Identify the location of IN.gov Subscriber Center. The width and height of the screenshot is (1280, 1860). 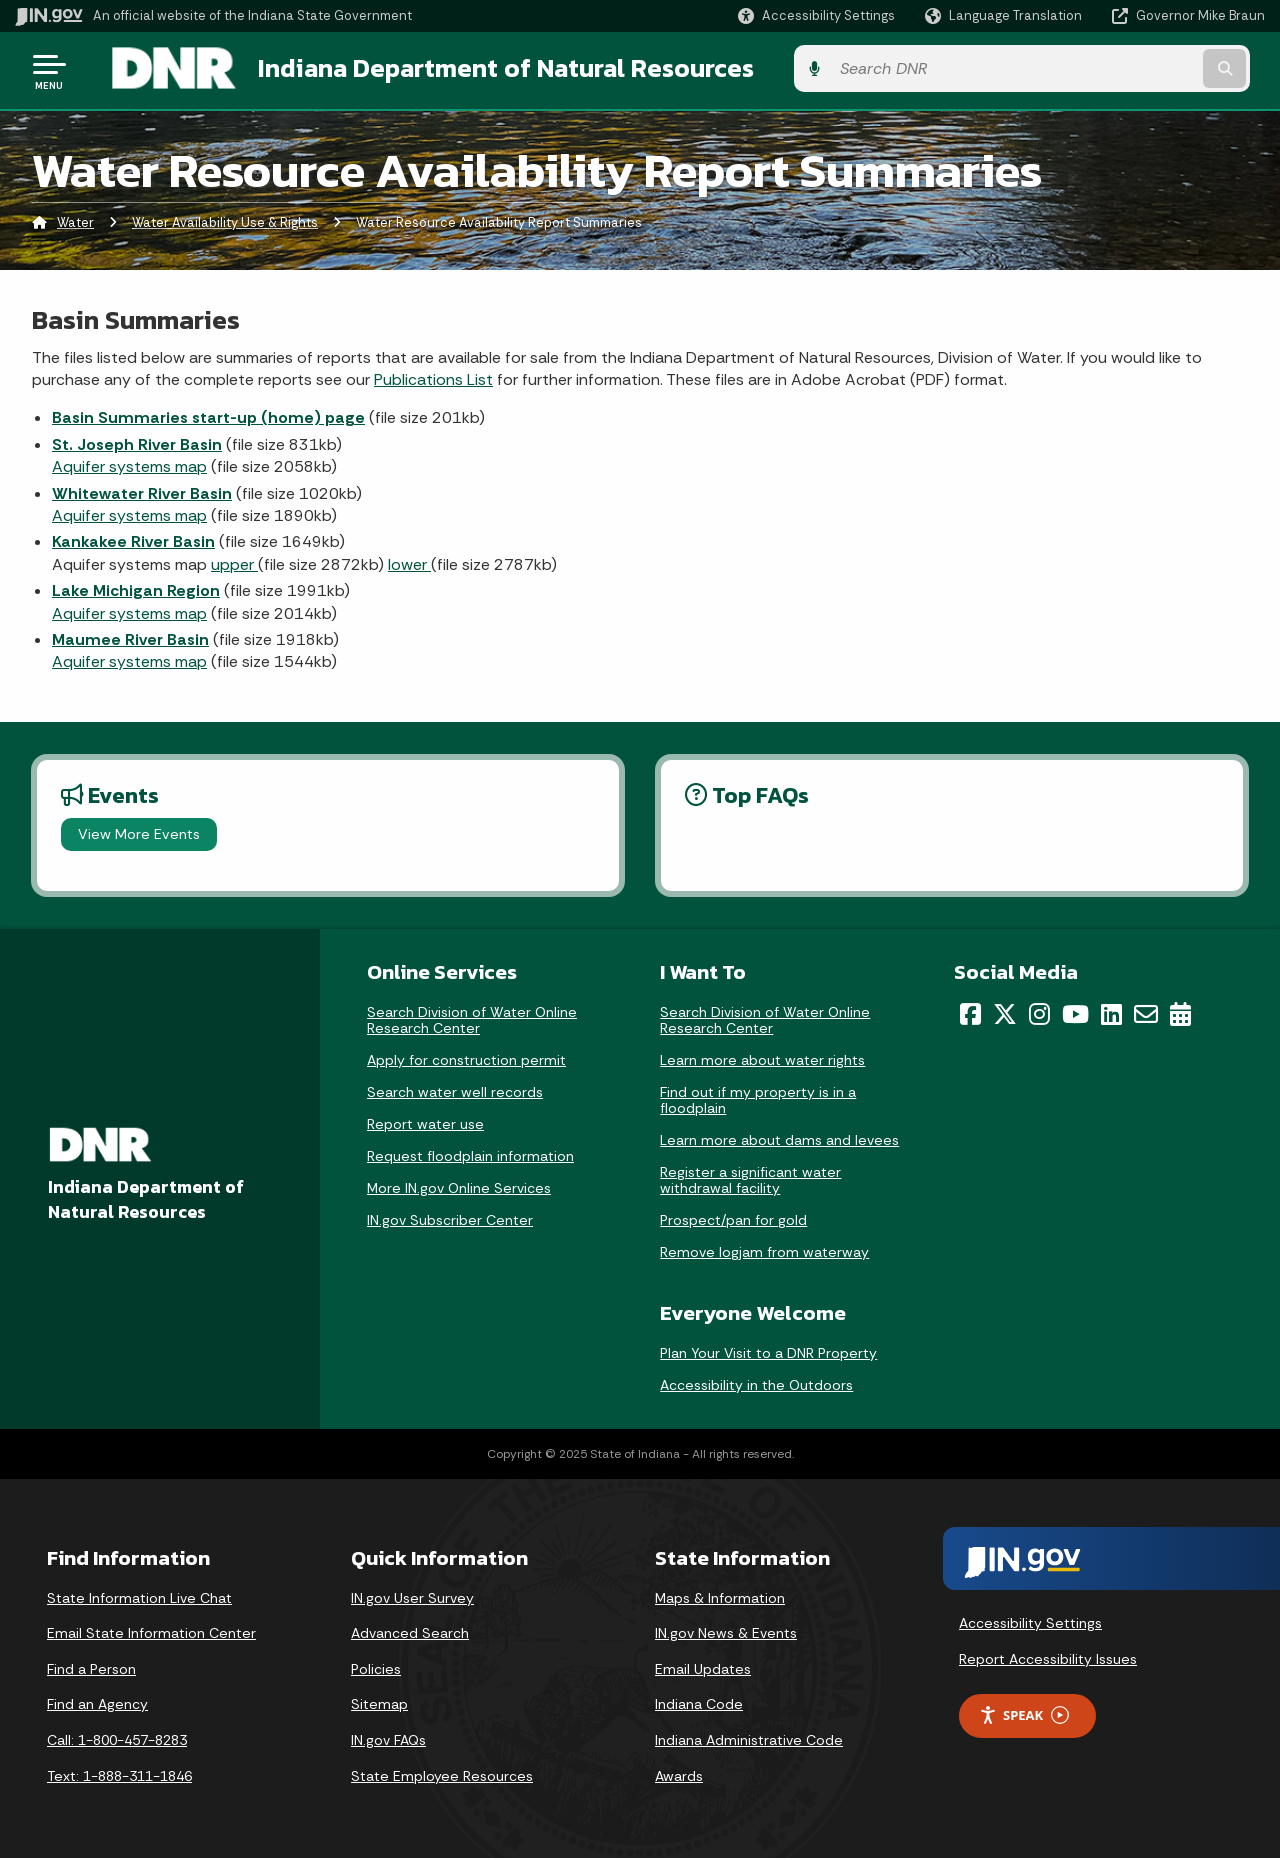
(450, 1222).